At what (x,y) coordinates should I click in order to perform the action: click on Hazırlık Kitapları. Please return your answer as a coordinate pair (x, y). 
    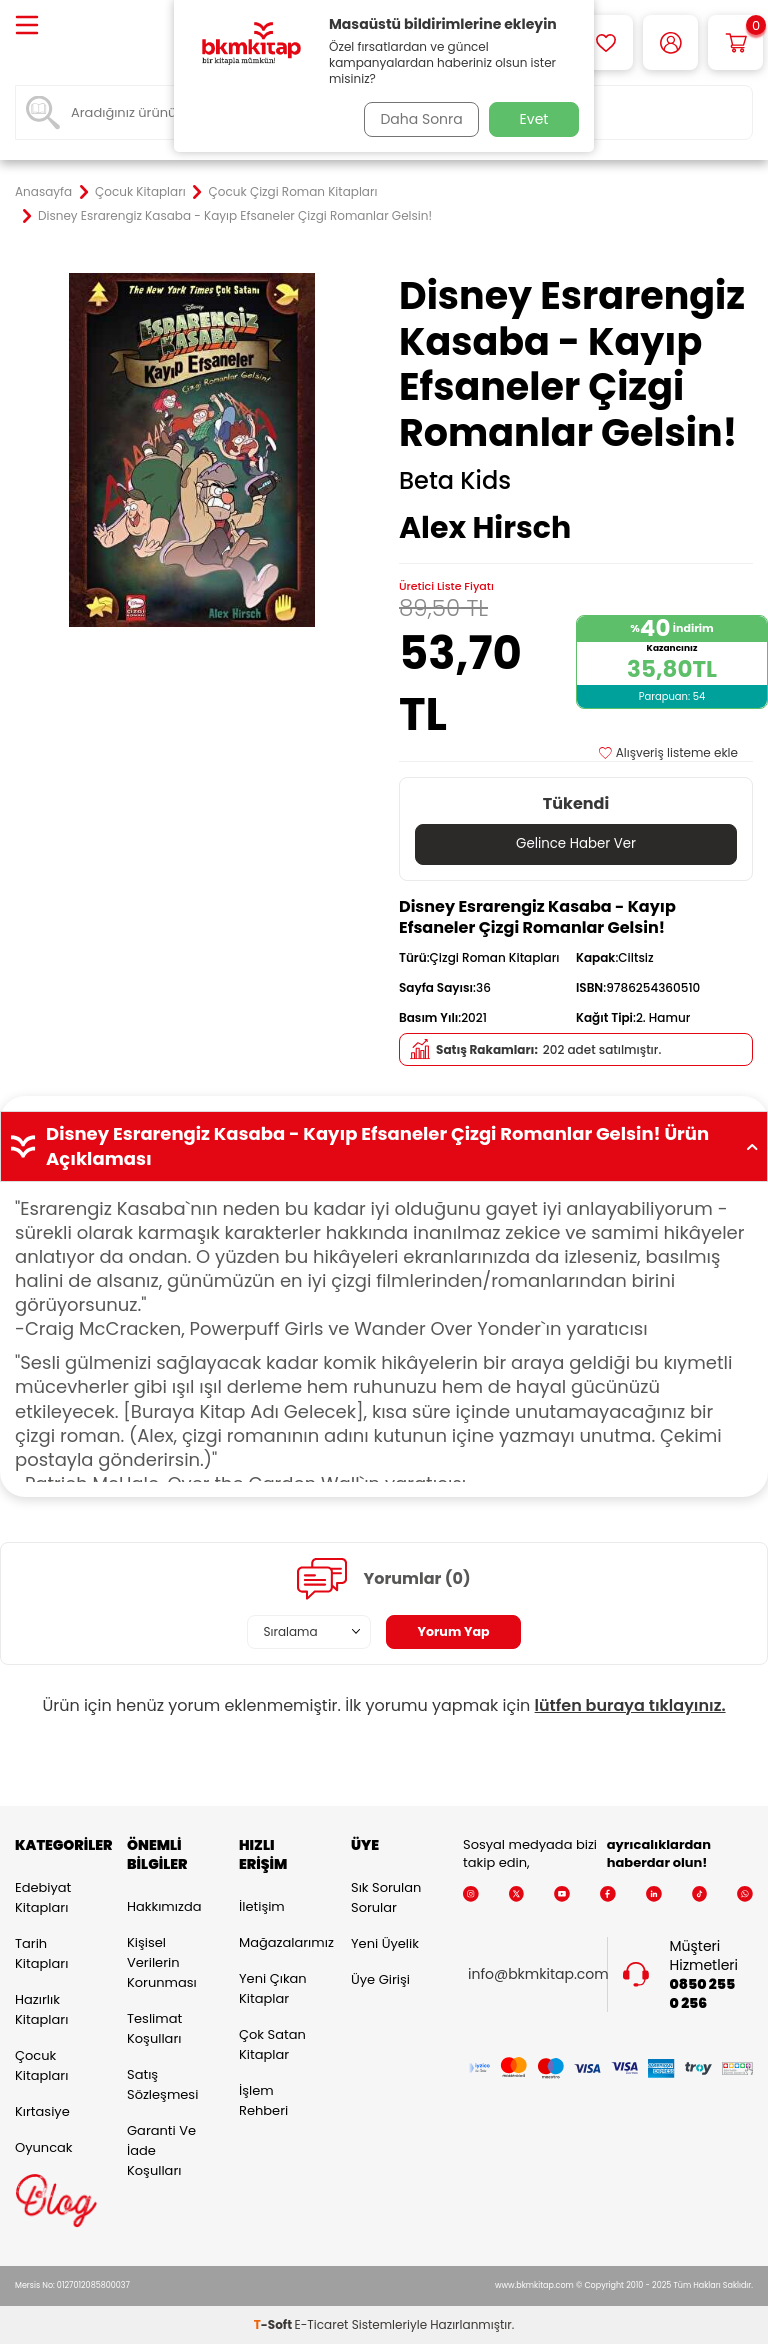
    Looking at the image, I should click on (41, 2010).